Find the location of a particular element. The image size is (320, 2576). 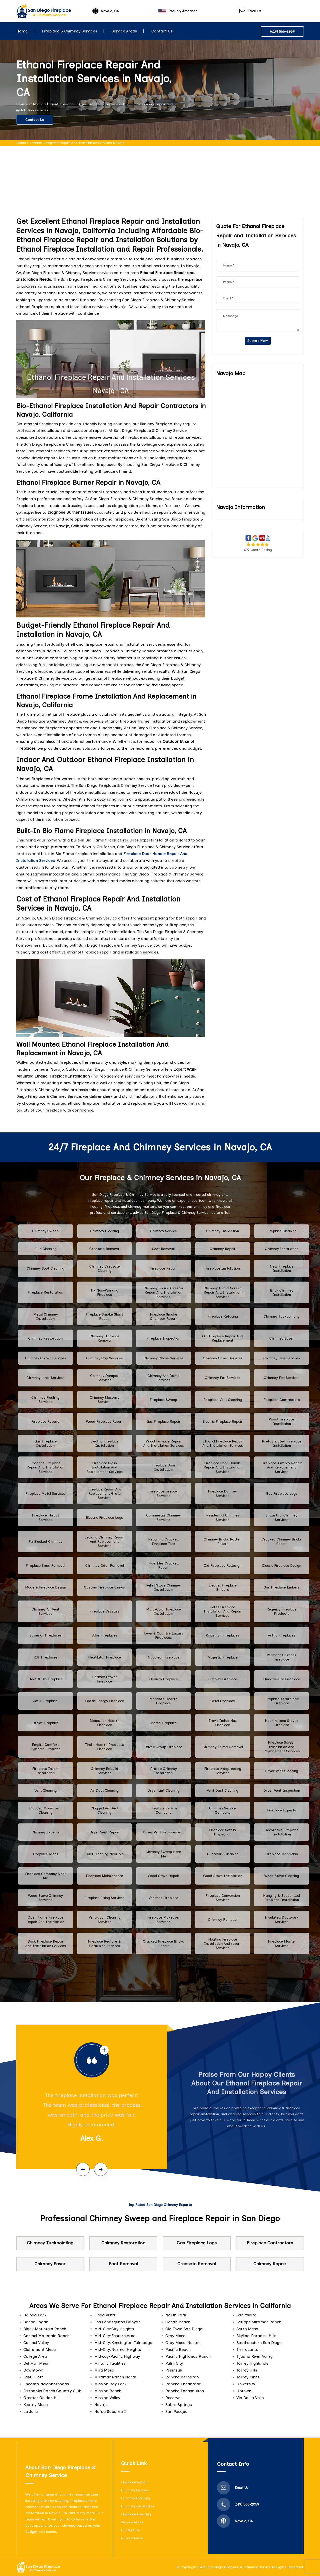

Chimney Spark Arrestor Repair And Installation Services is located at coordinates (164, 1292).